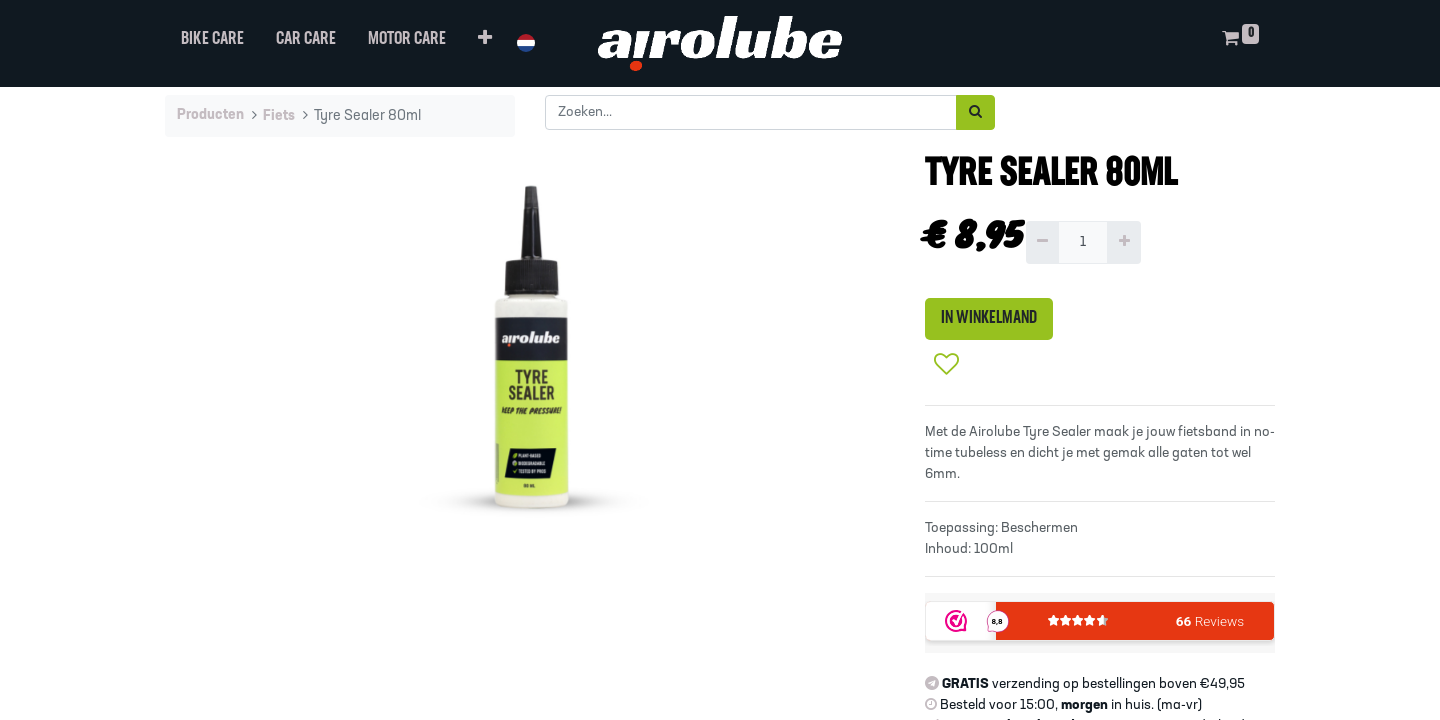 The width and height of the screenshot is (1440, 720). What do you see at coordinates (210, 115) in the screenshot?
I see `Producten` at bounding box center [210, 115].